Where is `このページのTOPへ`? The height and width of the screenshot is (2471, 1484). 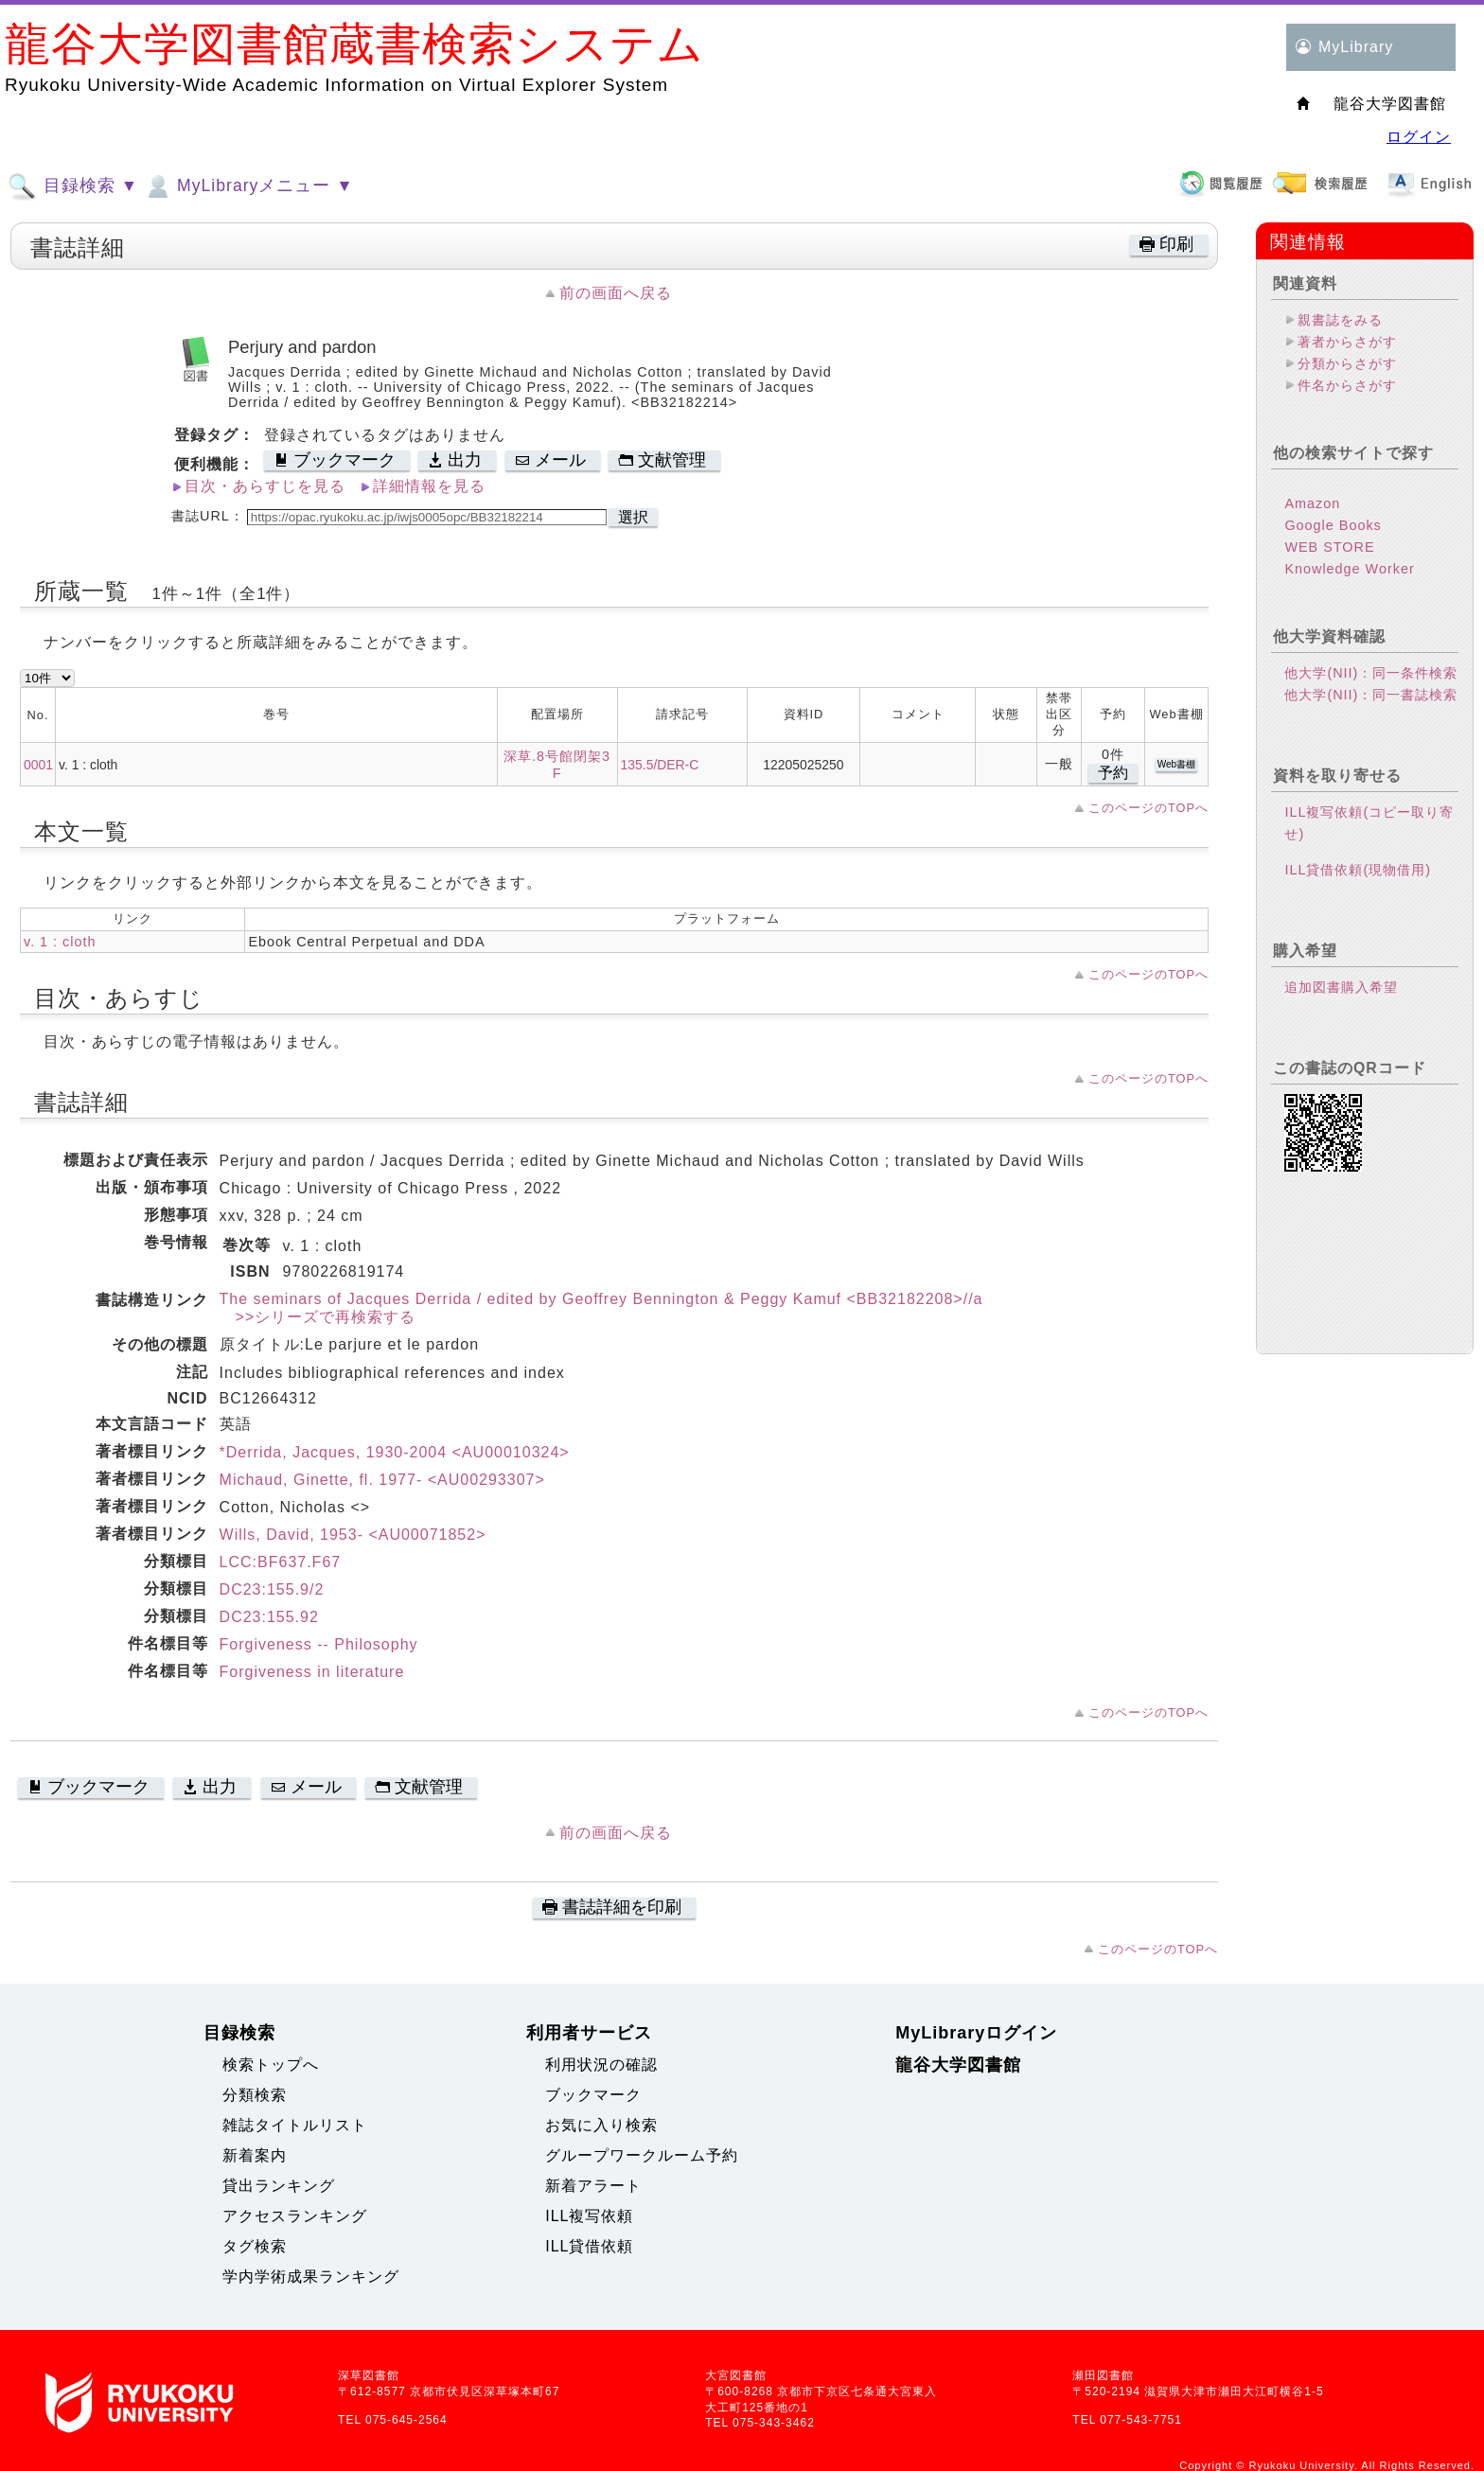
このページのTOPへ is located at coordinates (1148, 808).